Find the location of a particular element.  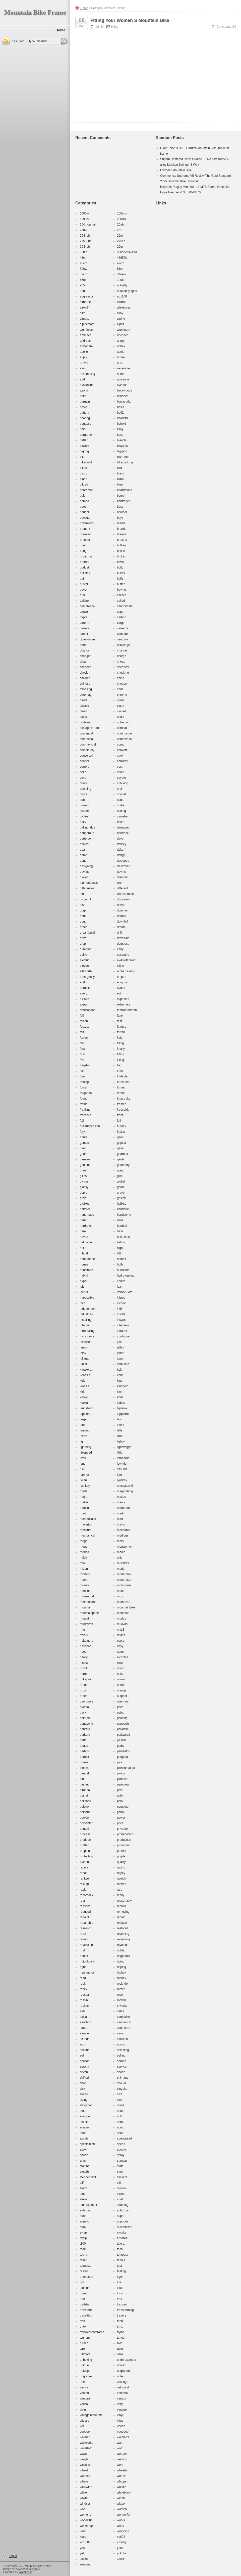

measure is located at coordinates (86, 1530).